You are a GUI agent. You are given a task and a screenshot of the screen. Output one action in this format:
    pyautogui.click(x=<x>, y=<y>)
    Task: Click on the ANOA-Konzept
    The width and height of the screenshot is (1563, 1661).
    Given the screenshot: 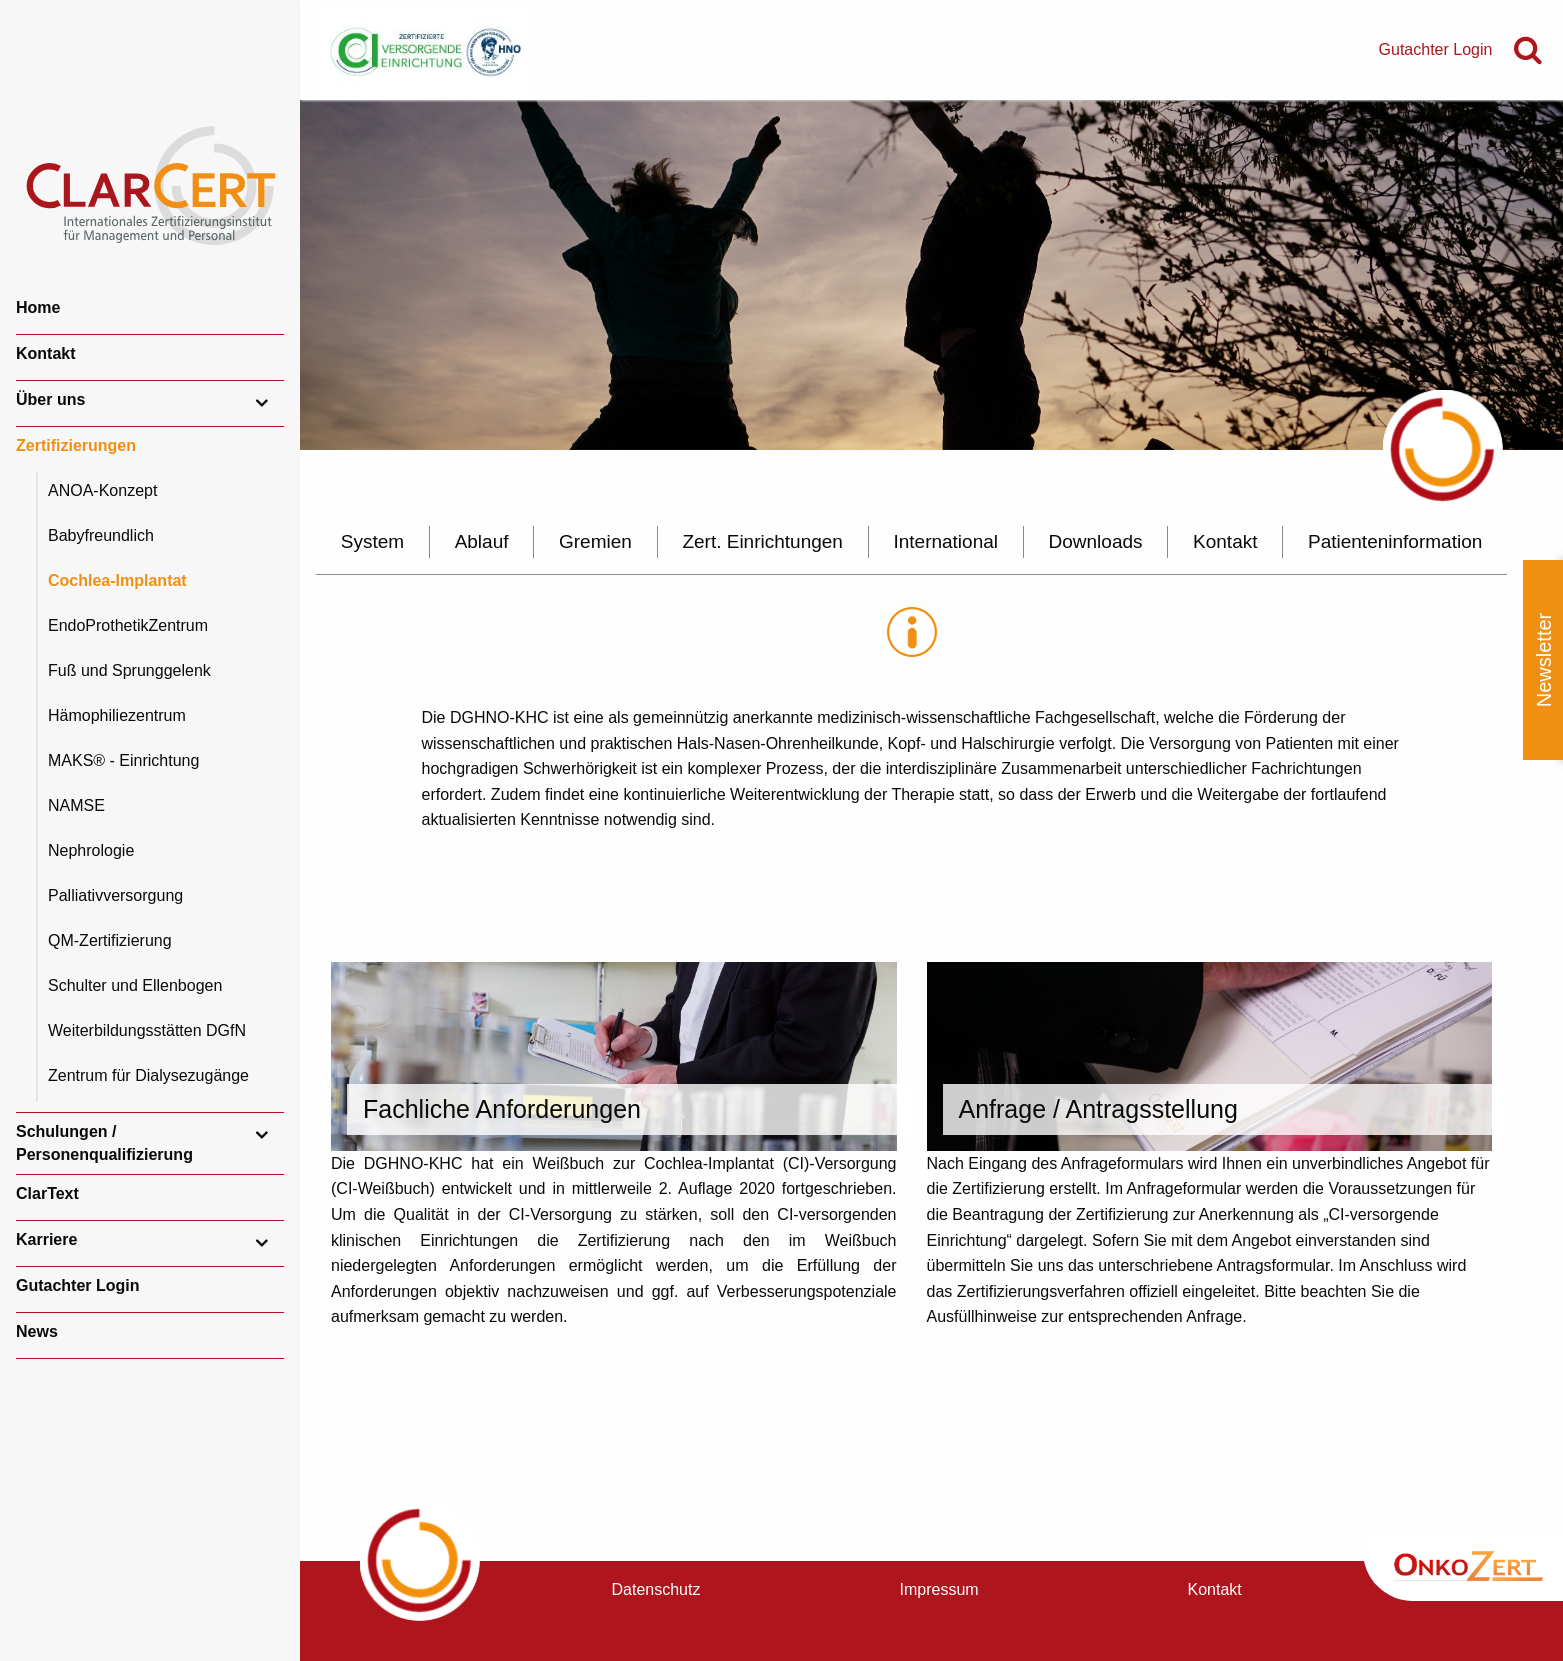 What is the action you would take?
    pyautogui.click(x=102, y=490)
    